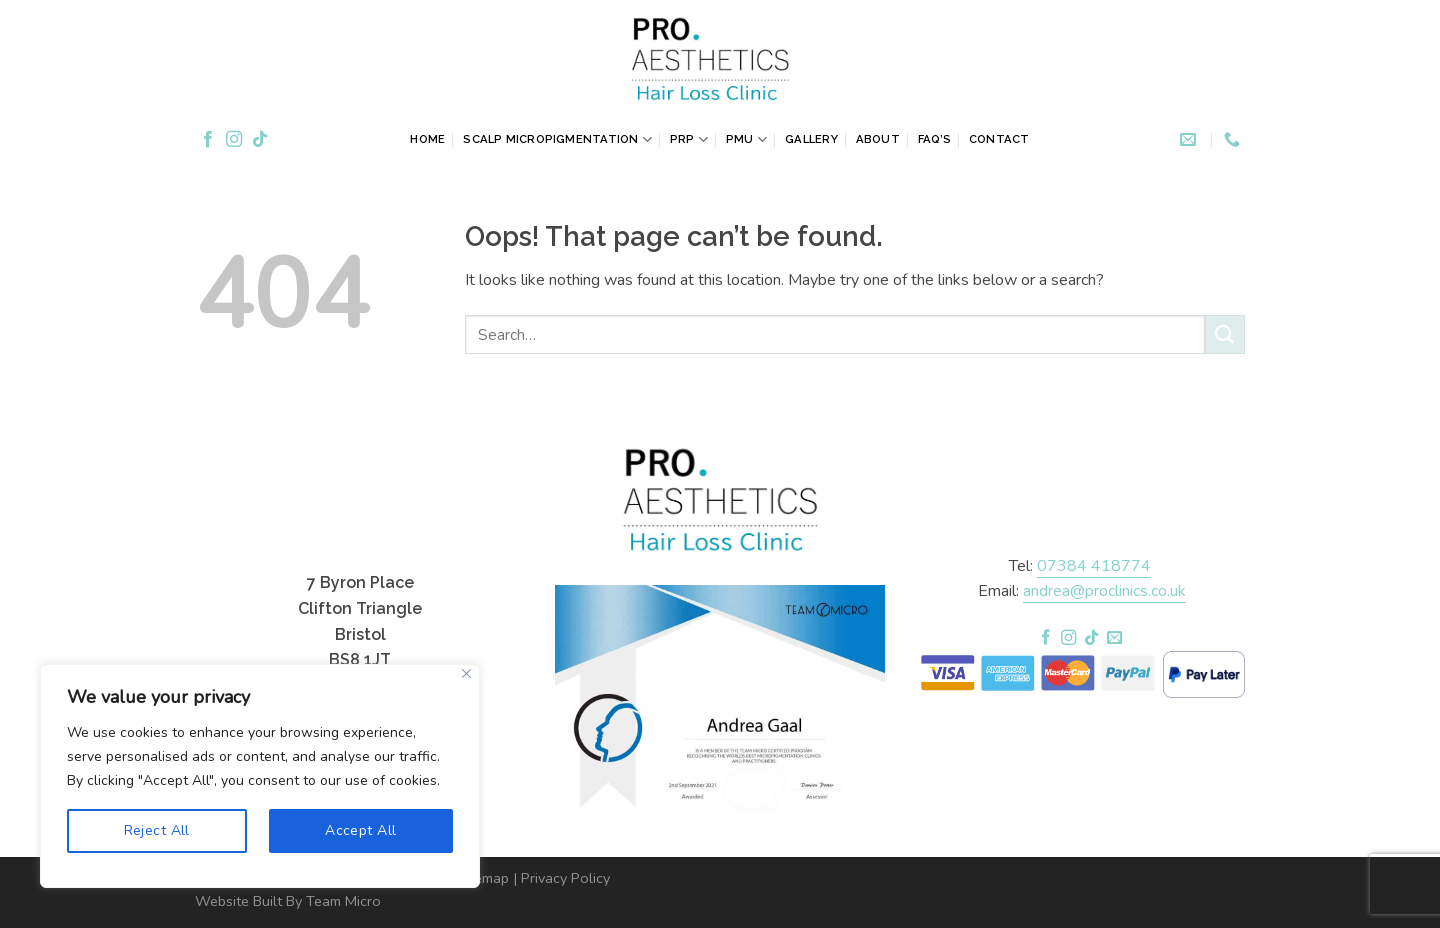 This screenshot has height=928, width=1440. I want to click on Team Micro, so click(343, 901).